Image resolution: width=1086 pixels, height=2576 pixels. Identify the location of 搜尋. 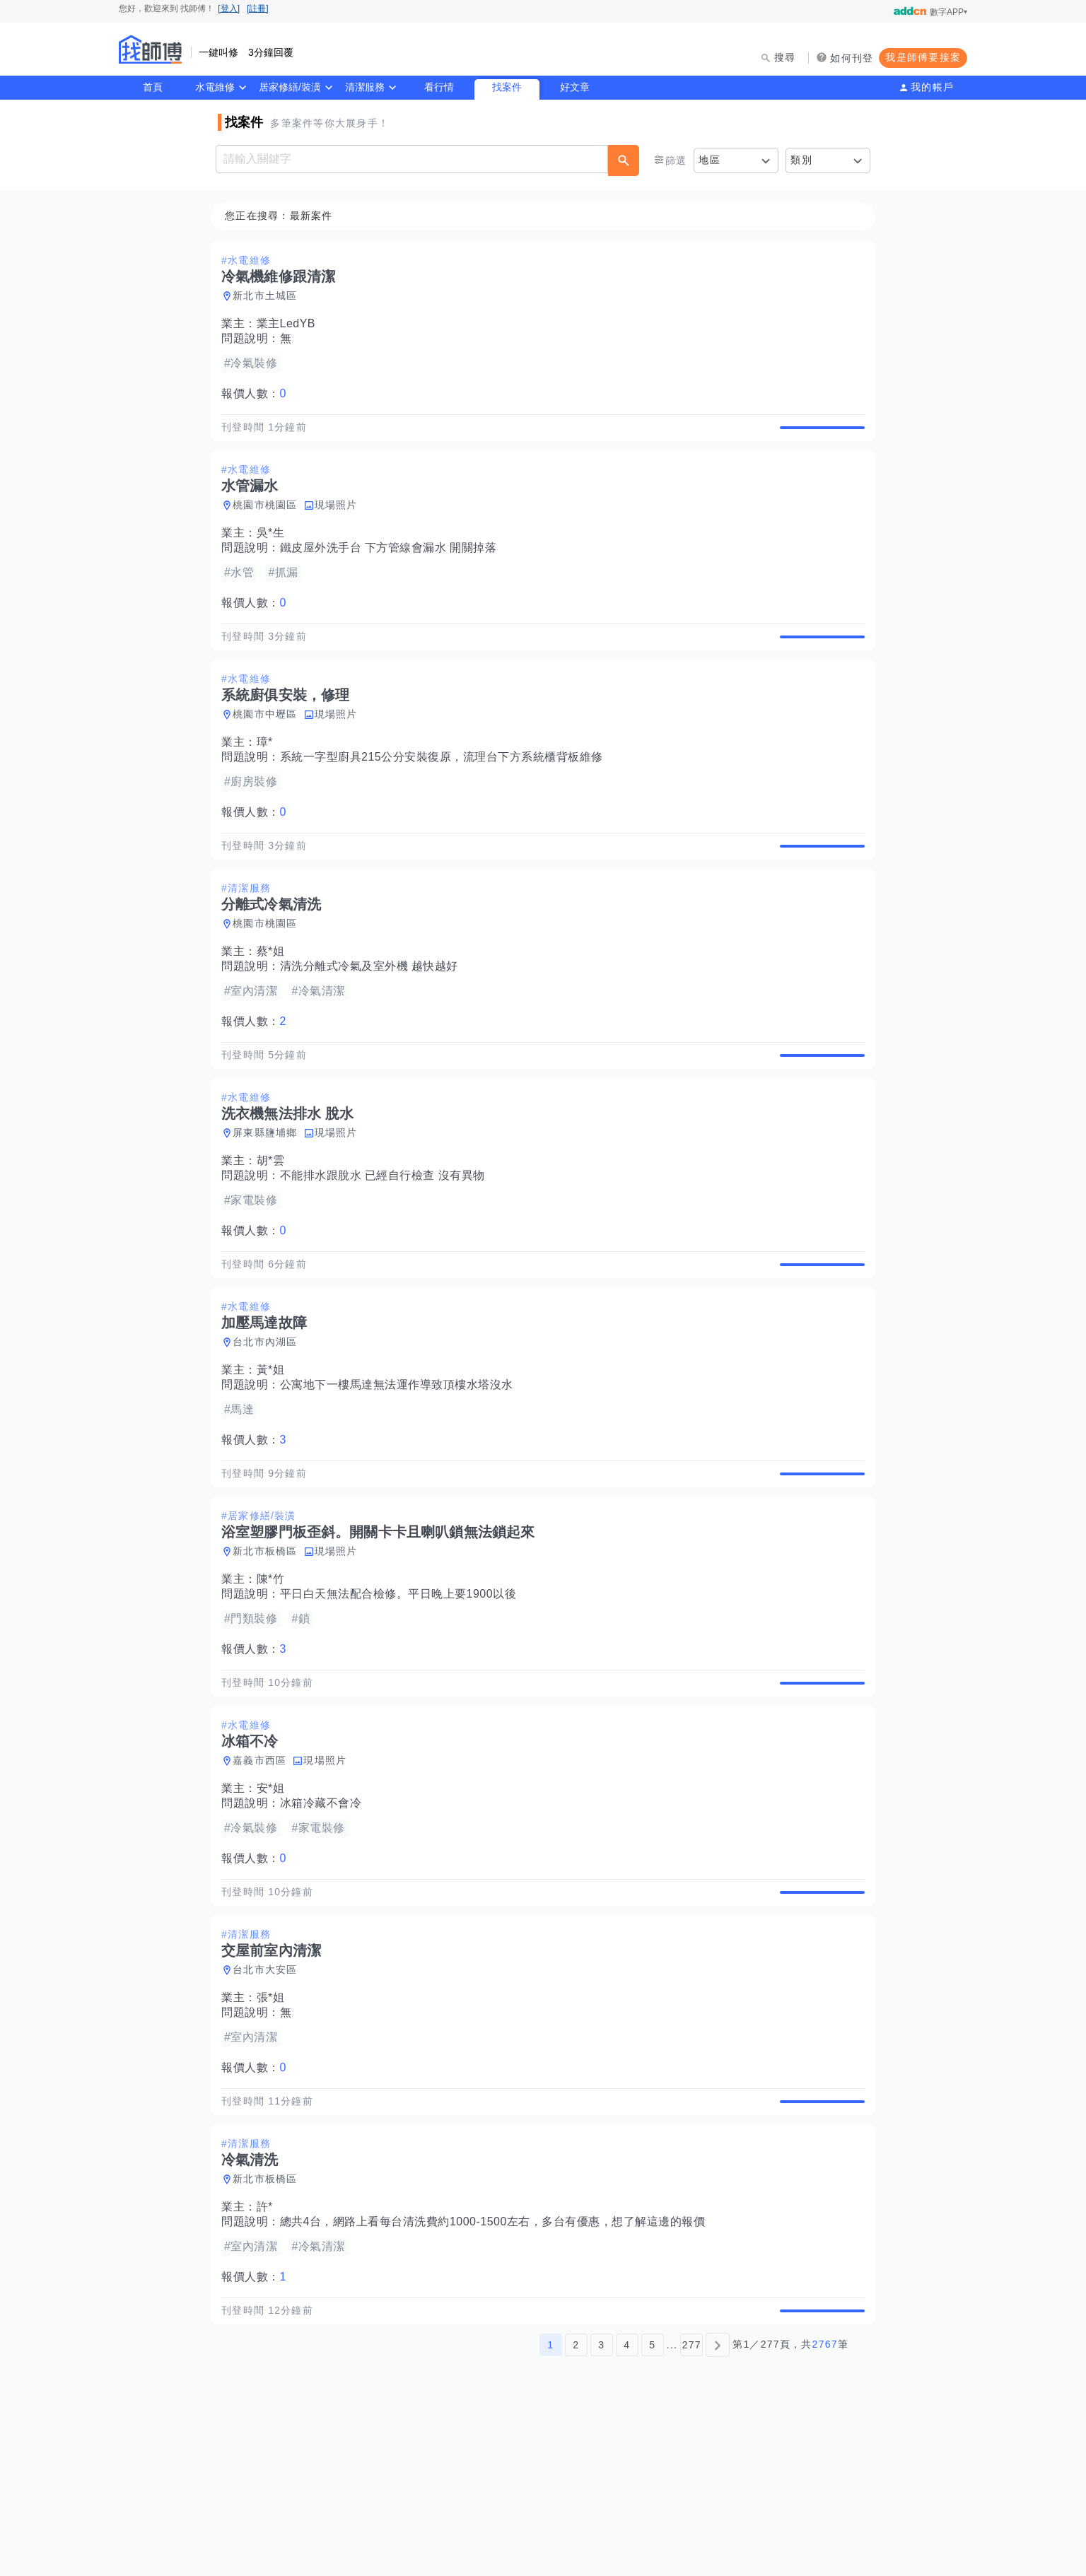
(785, 57).